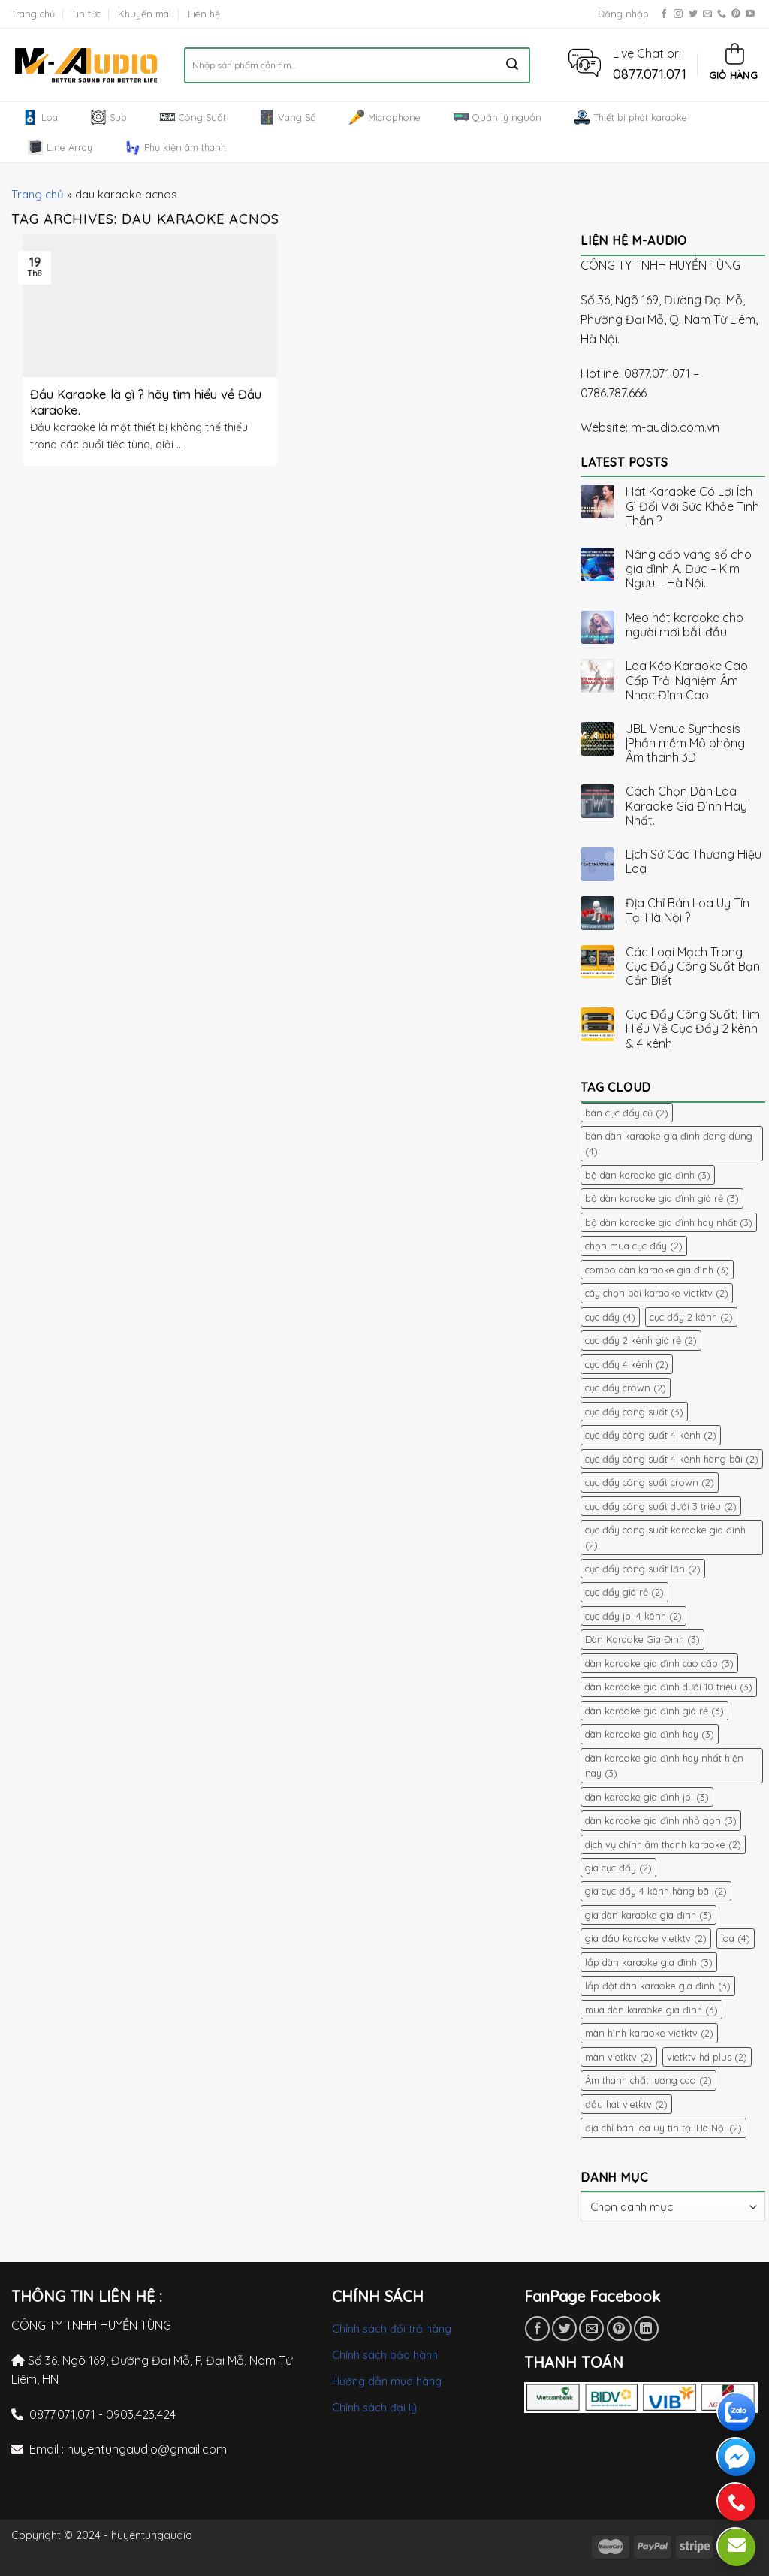  I want to click on Sub, so click(109, 117).